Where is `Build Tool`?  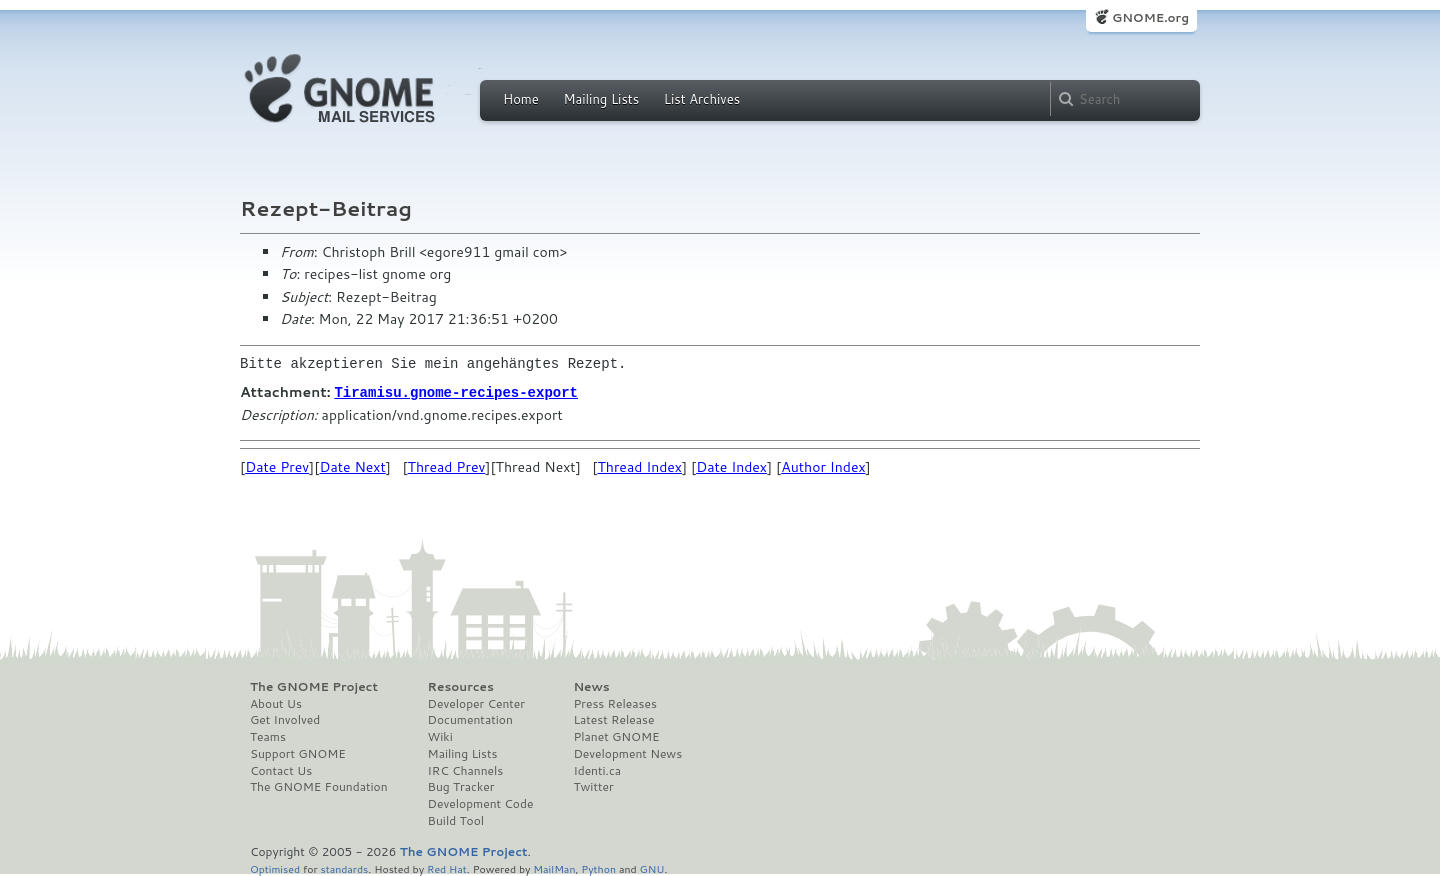 Build Tool is located at coordinates (456, 820).